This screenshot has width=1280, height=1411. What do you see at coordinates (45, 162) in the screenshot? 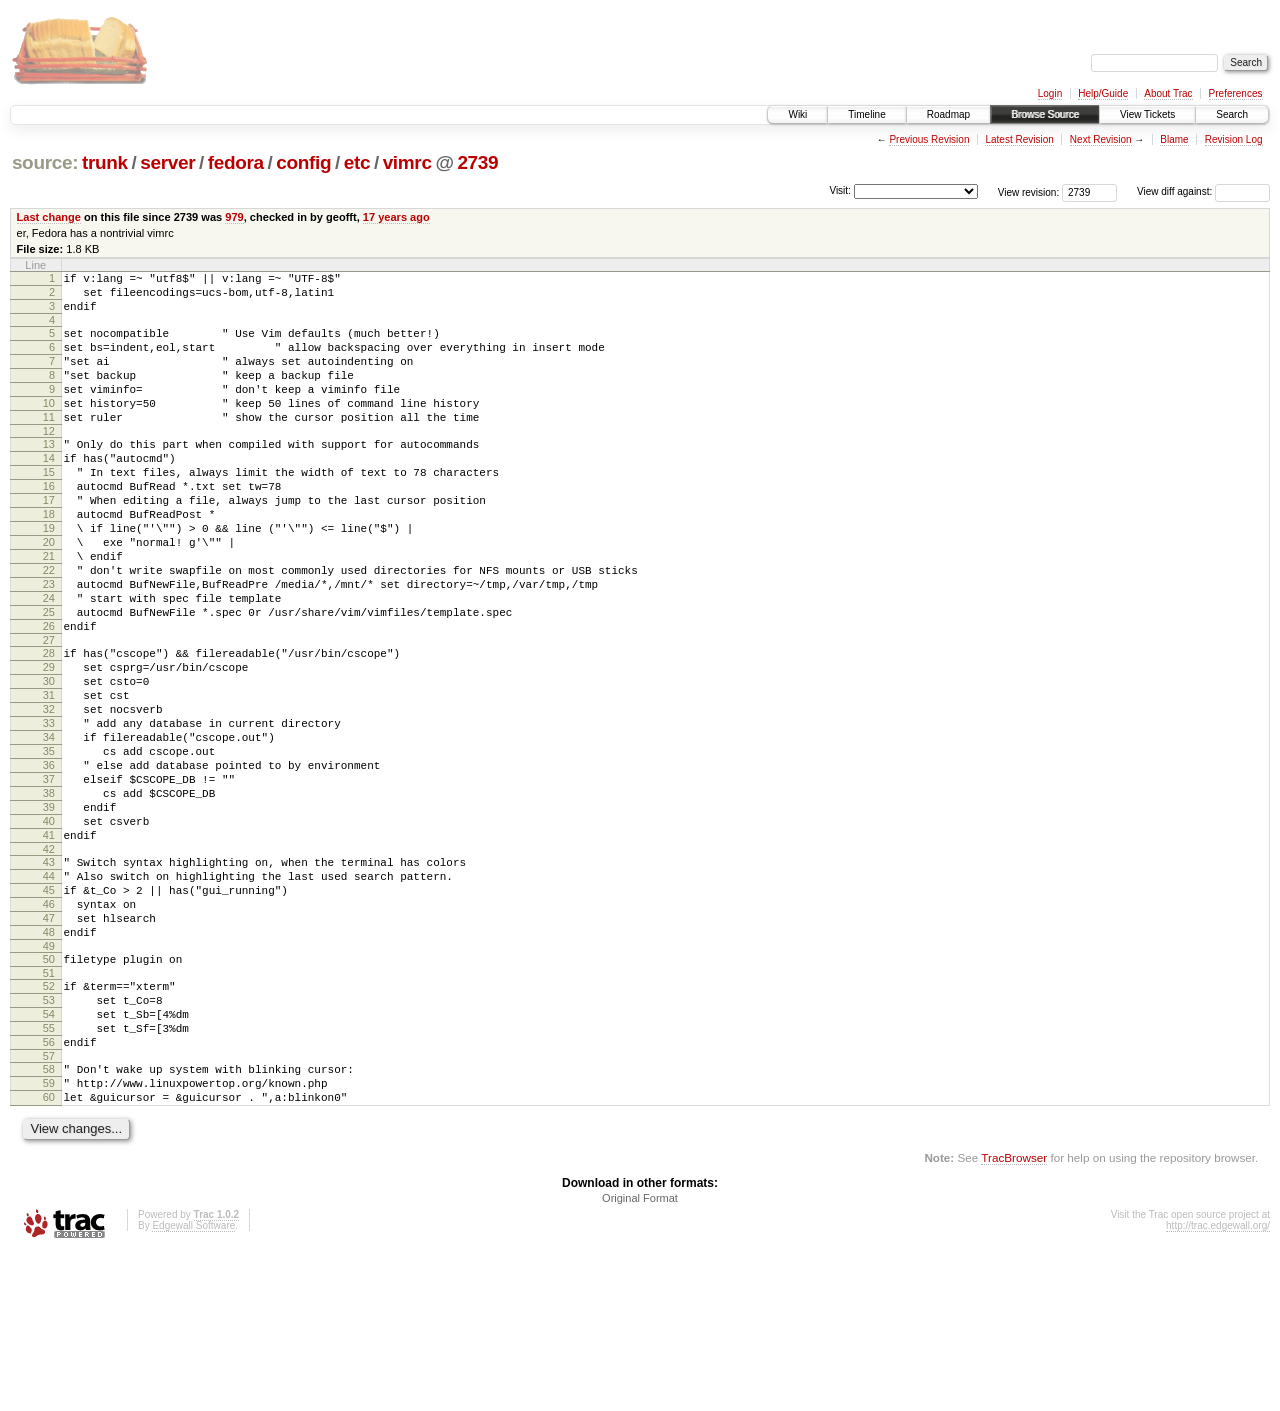
I see `source:` at bounding box center [45, 162].